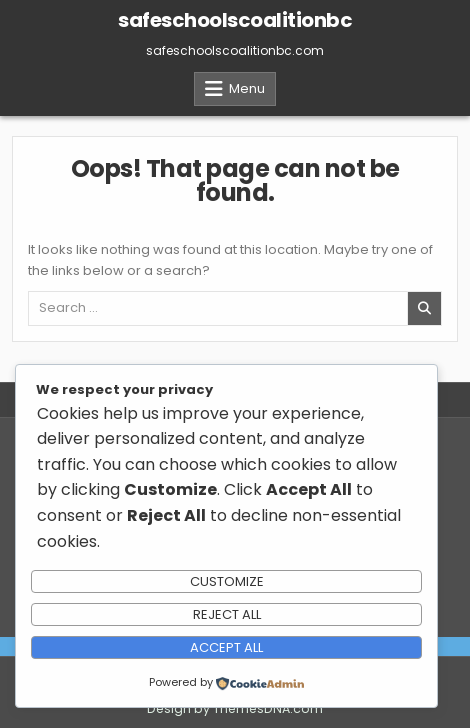 Image resolution: width=470 pixels, height=728 pixels. I want to click on Design by ThemesDNA.com, so click(235, 708).